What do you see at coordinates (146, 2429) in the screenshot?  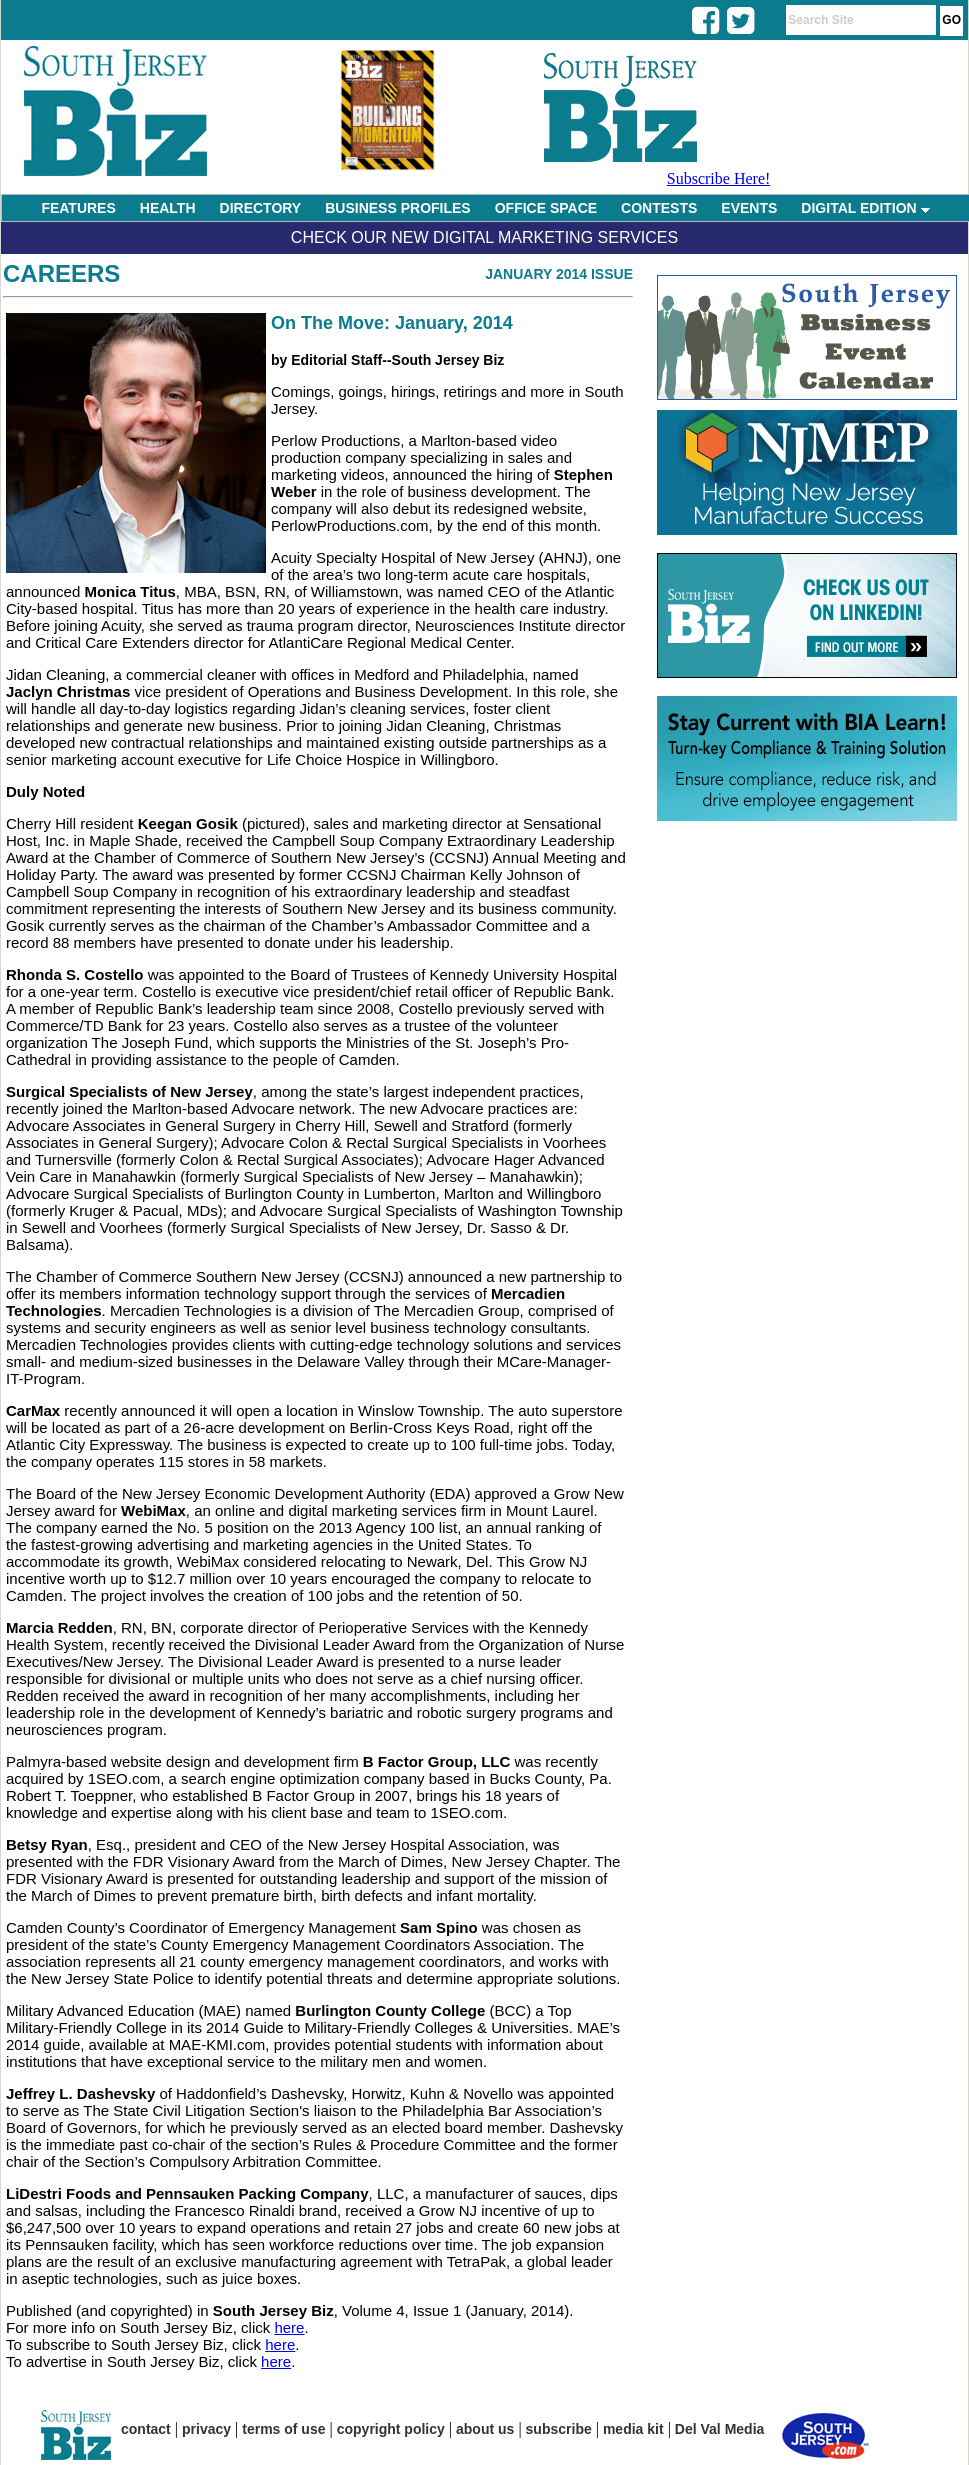 I see `contact` at bounding box center [146, 2429].